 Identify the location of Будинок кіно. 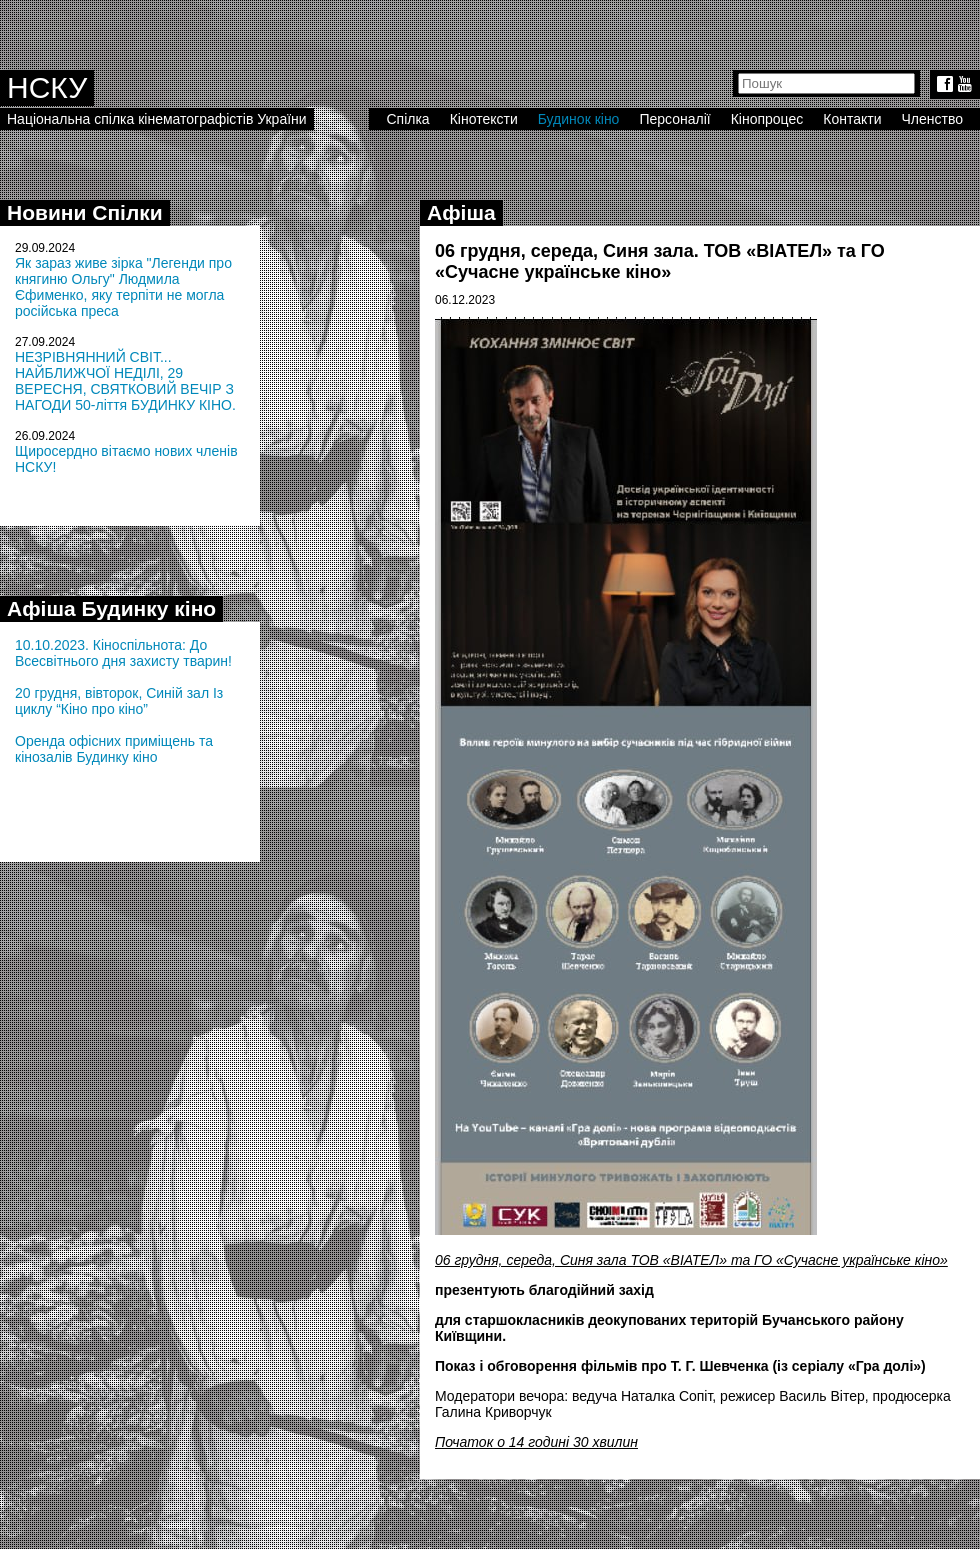
(579, 119).